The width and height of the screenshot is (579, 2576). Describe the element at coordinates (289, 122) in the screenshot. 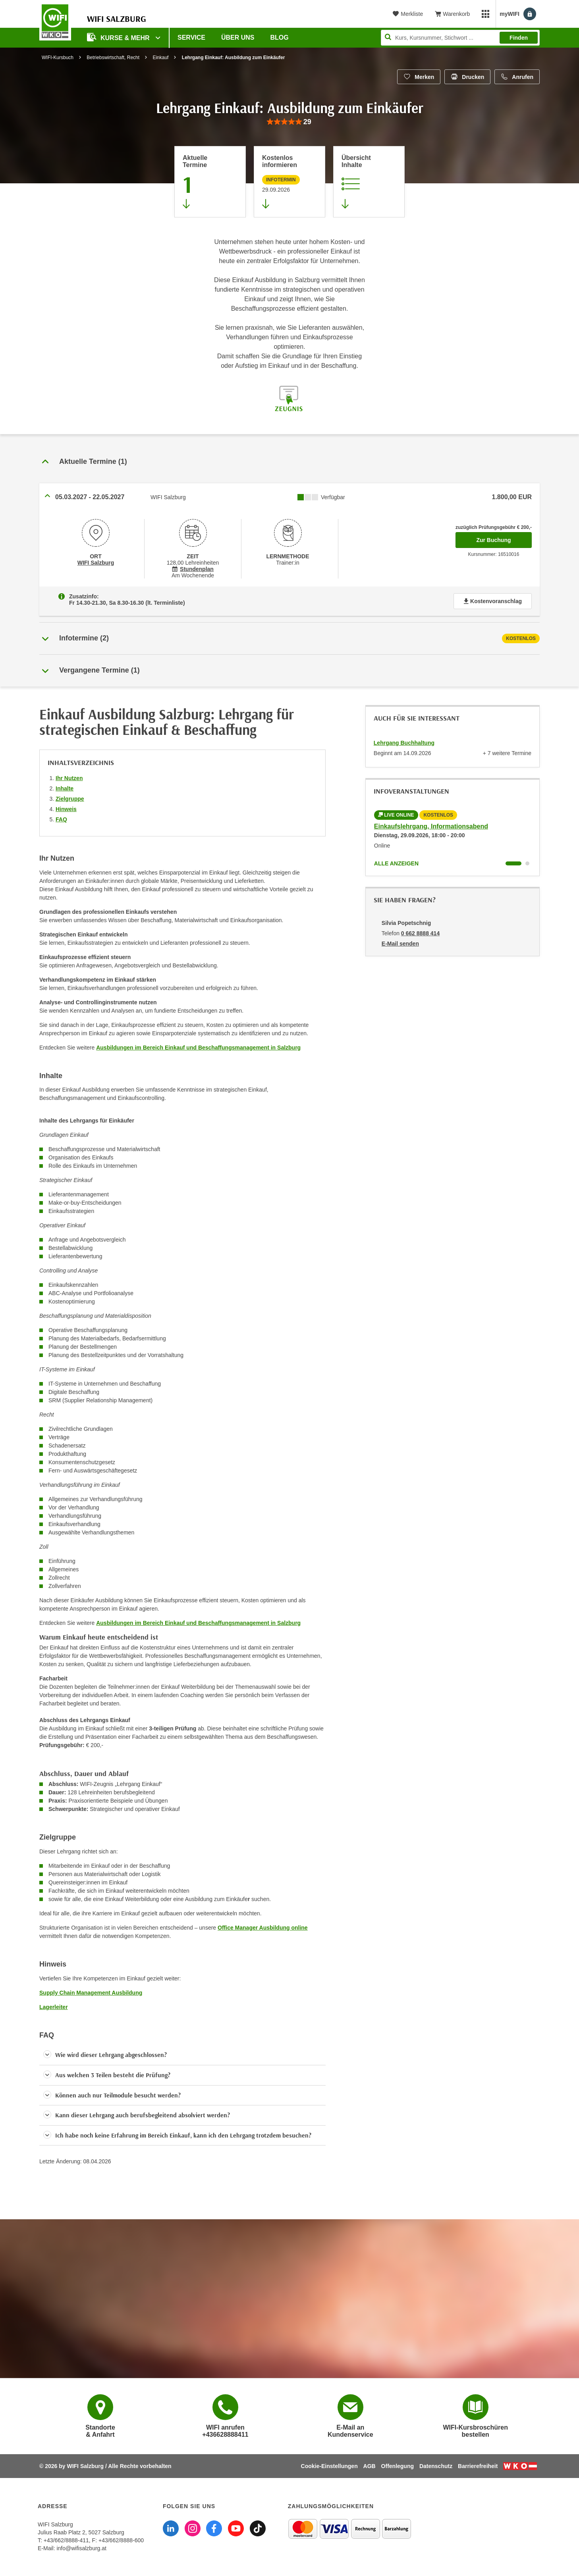

I see `[group]` at that location.